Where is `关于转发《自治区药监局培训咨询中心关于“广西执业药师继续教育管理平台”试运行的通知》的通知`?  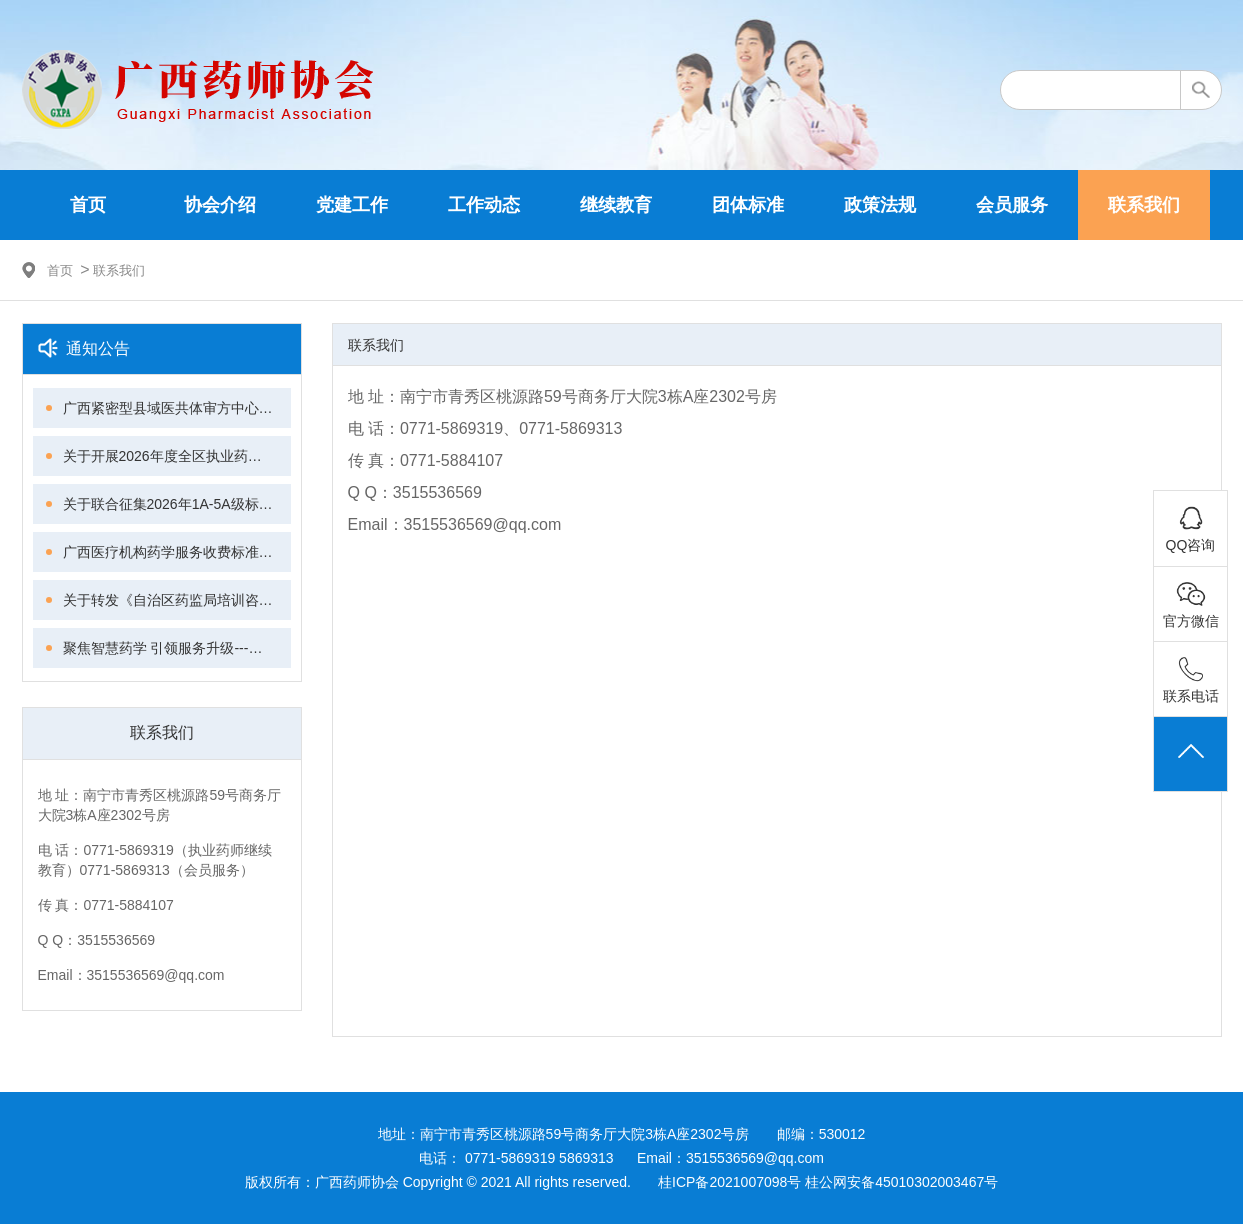 关于转发《自治区药监局培训咨询中心关于“广西执业药师继续教育管理平台”试运行的通知》的通知 is located at coordinates (177, 600).